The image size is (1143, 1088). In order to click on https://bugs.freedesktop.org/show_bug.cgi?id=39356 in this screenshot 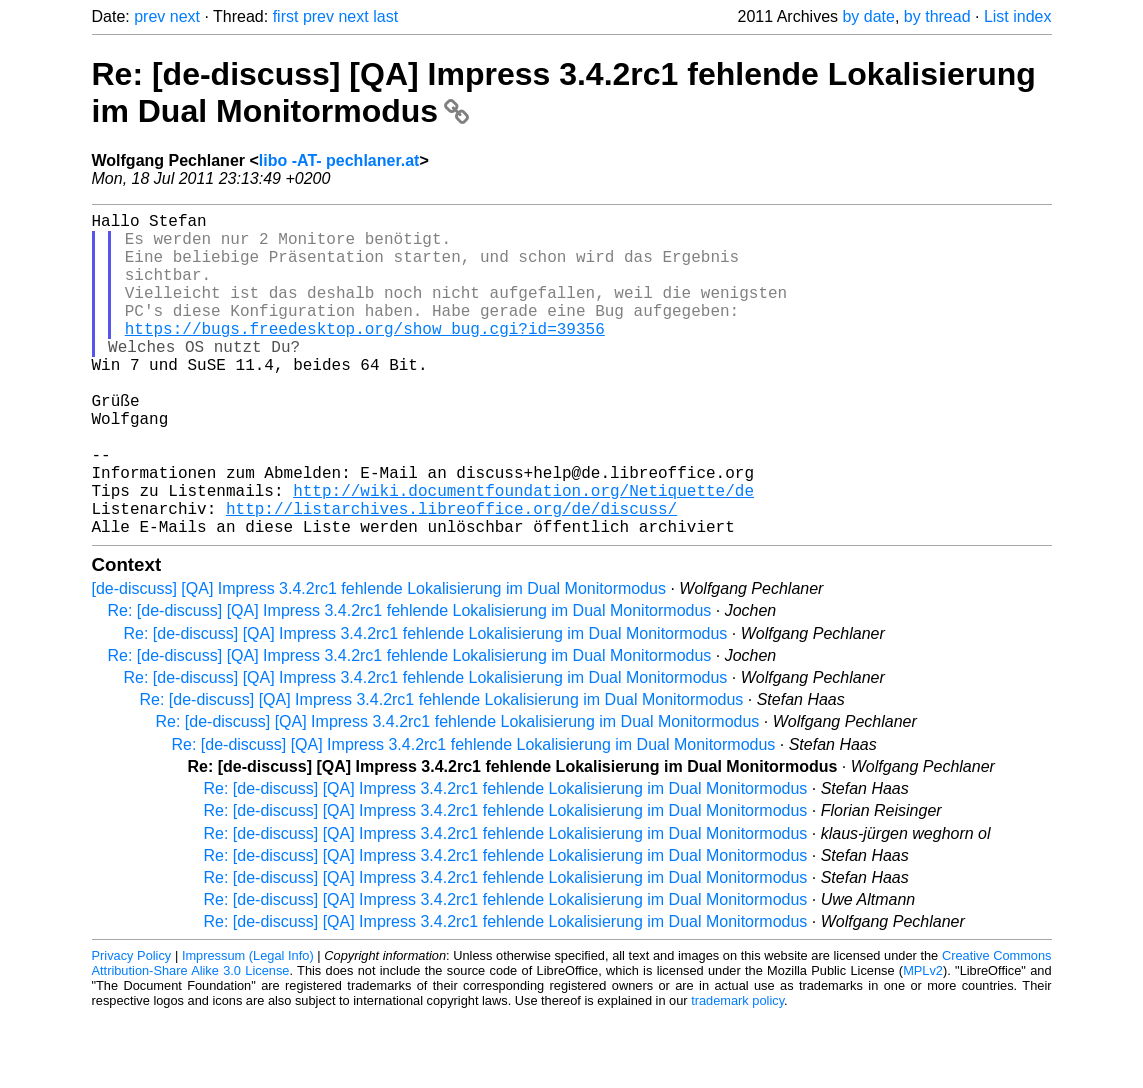, I will do `click(365, 356)`.